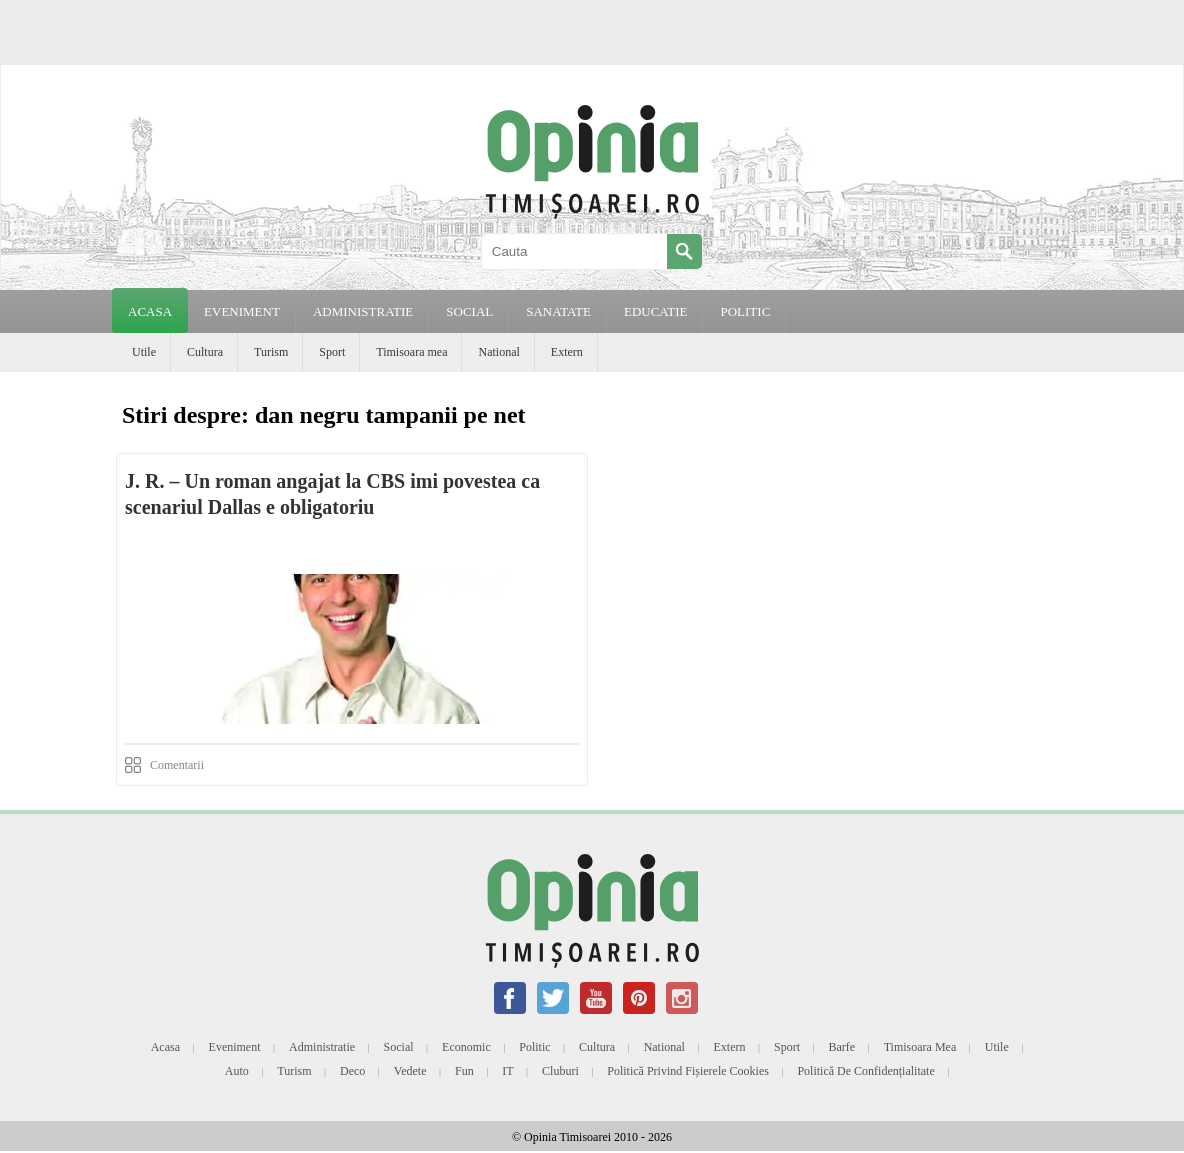 This screenshot has width=1184, height=1153. Describe the element at coordinates (745, 311) in the screenshot. I see `POLITIC` at that location.